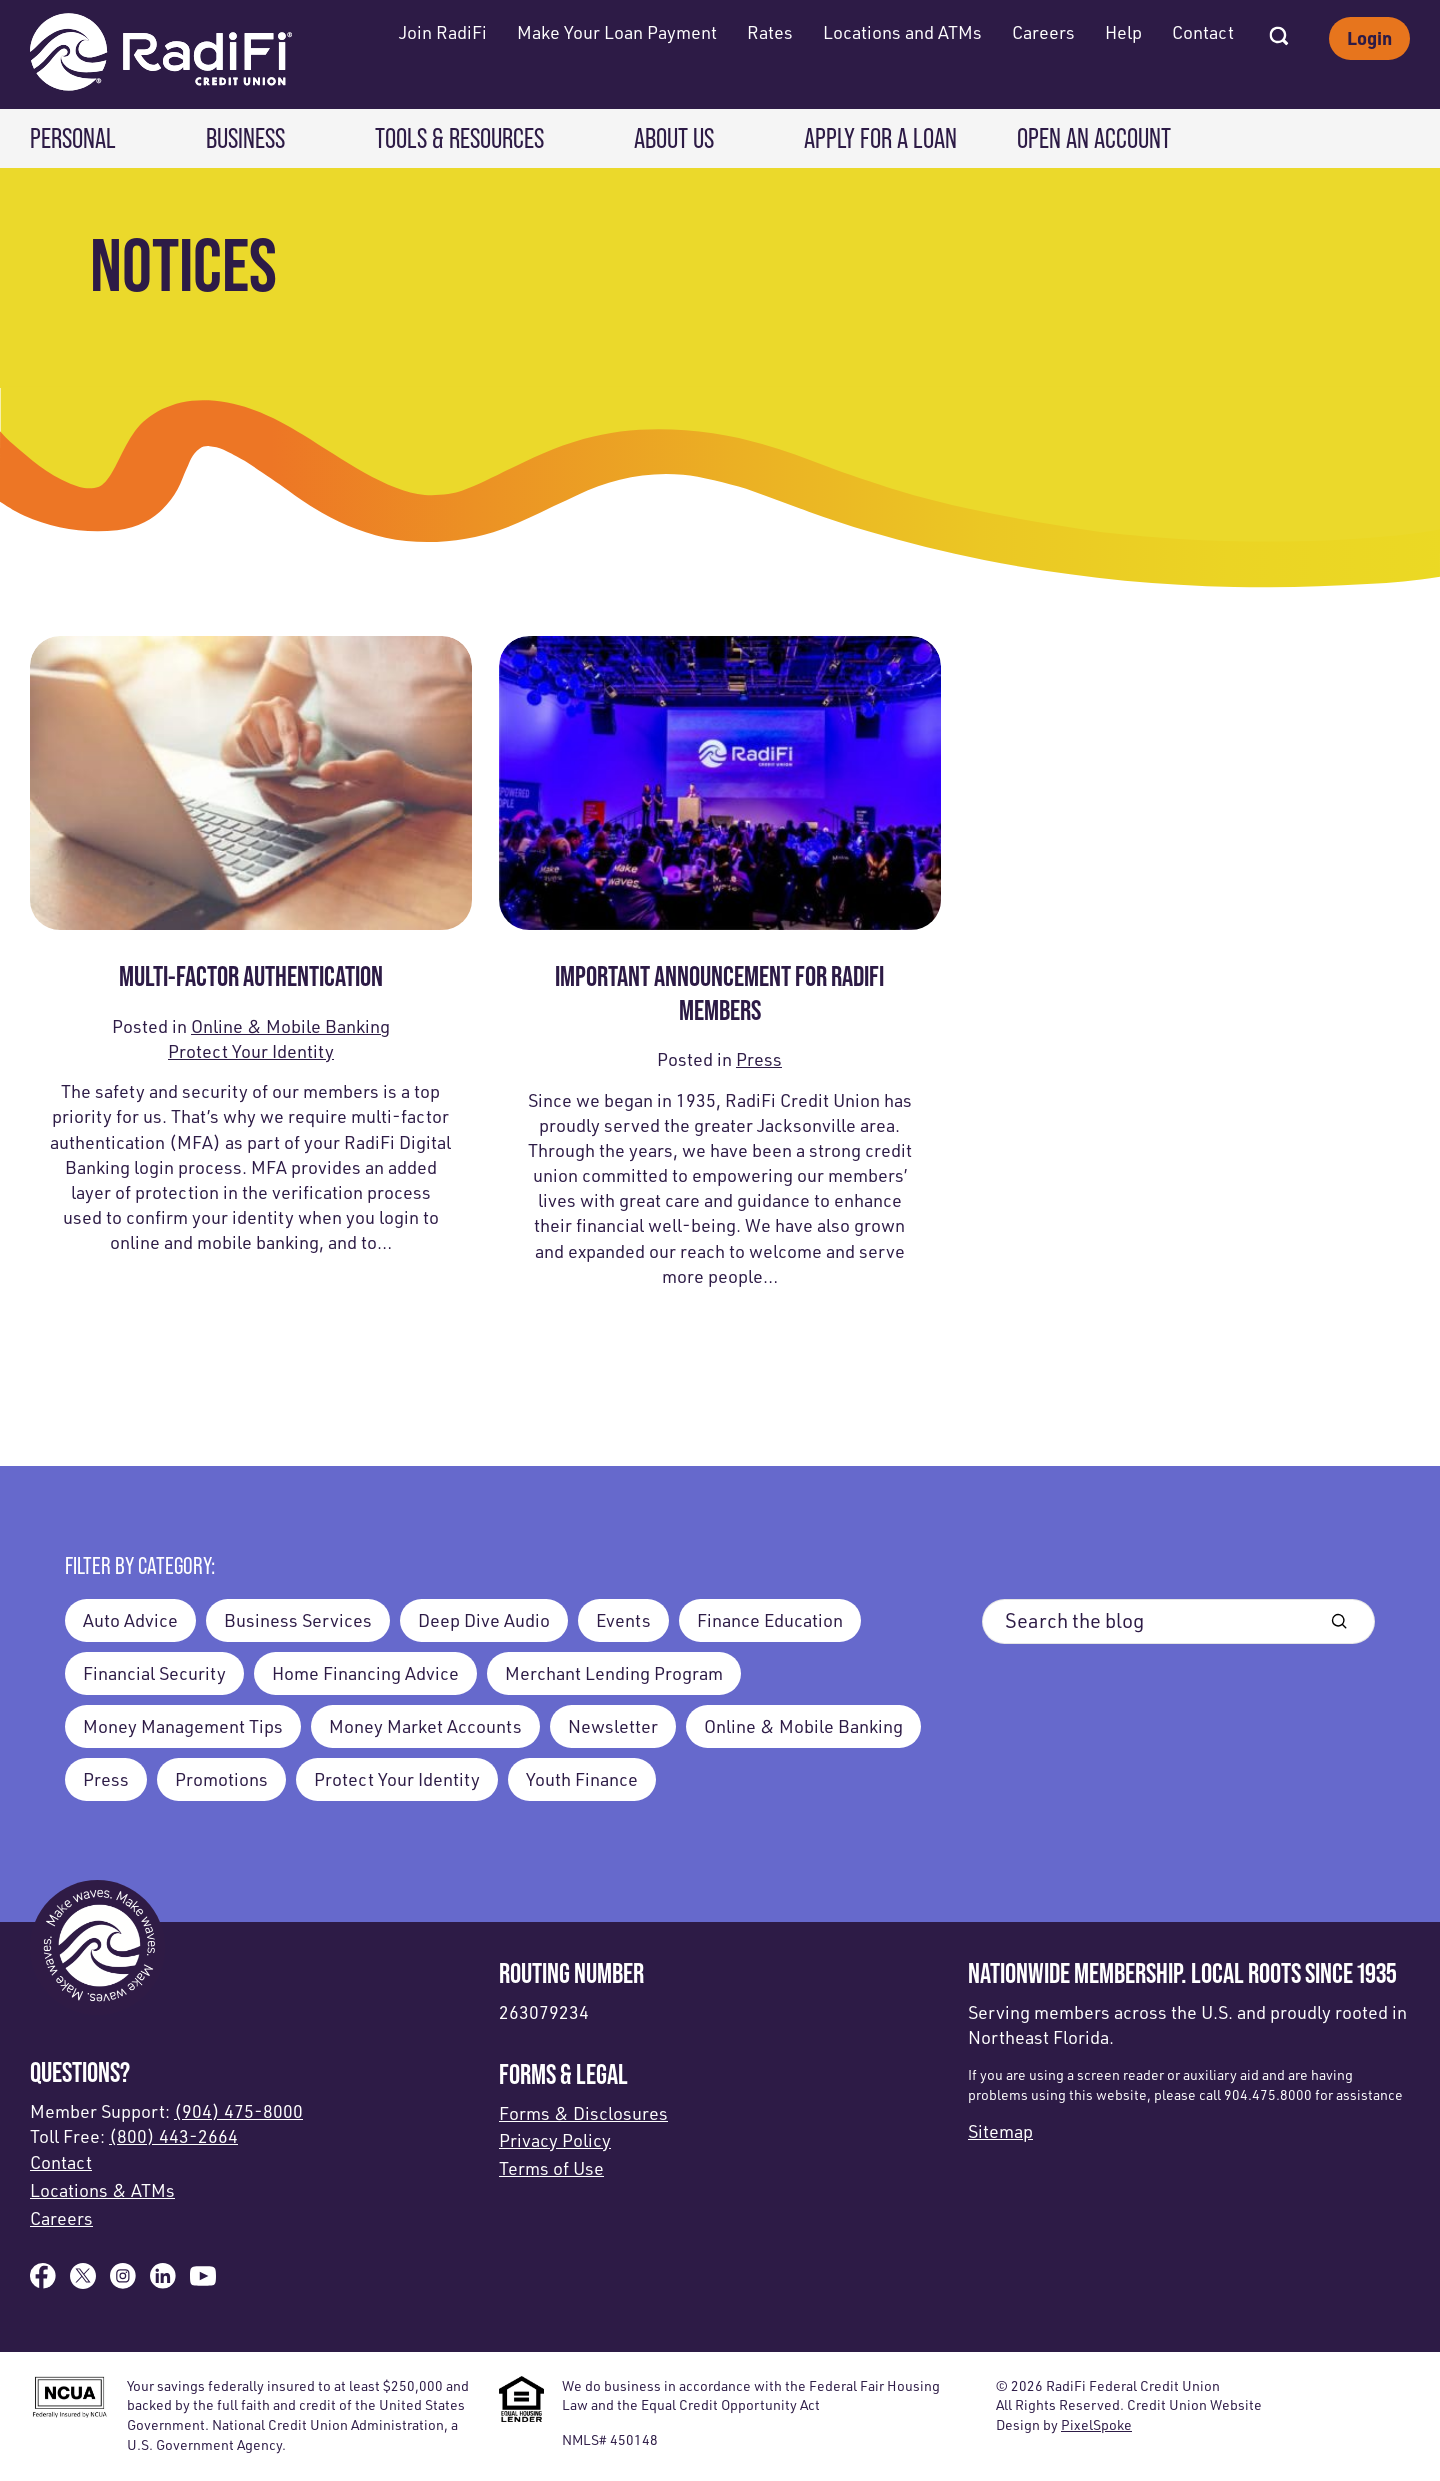  Describe the element at coordinates (102, 2190) in the screenshot. I see `Locations & ATMs` at that location.